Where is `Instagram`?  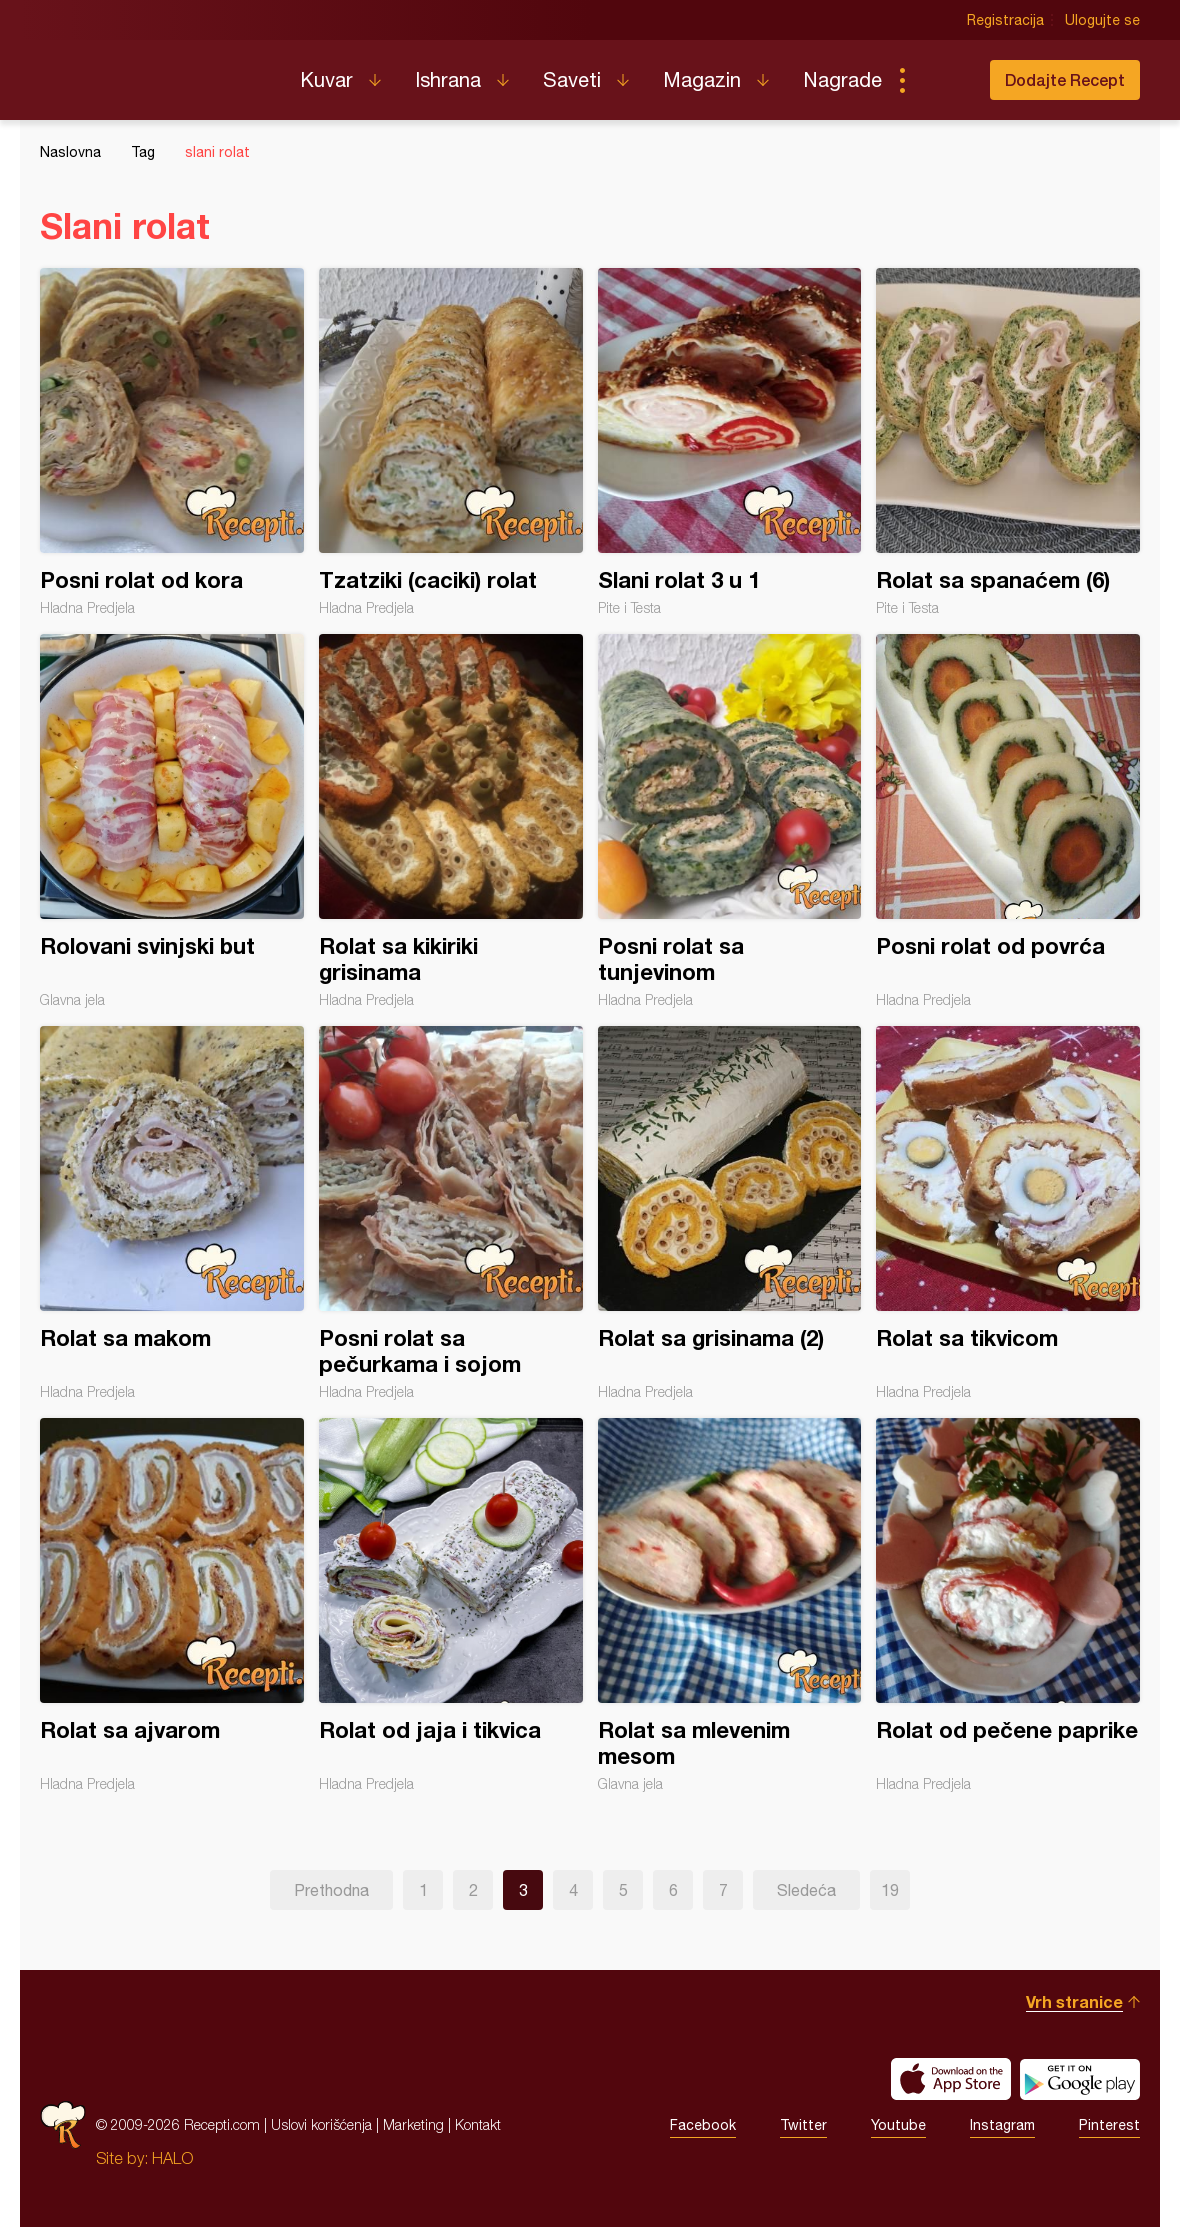 Instagram is located at coordinates (1002, 2125).